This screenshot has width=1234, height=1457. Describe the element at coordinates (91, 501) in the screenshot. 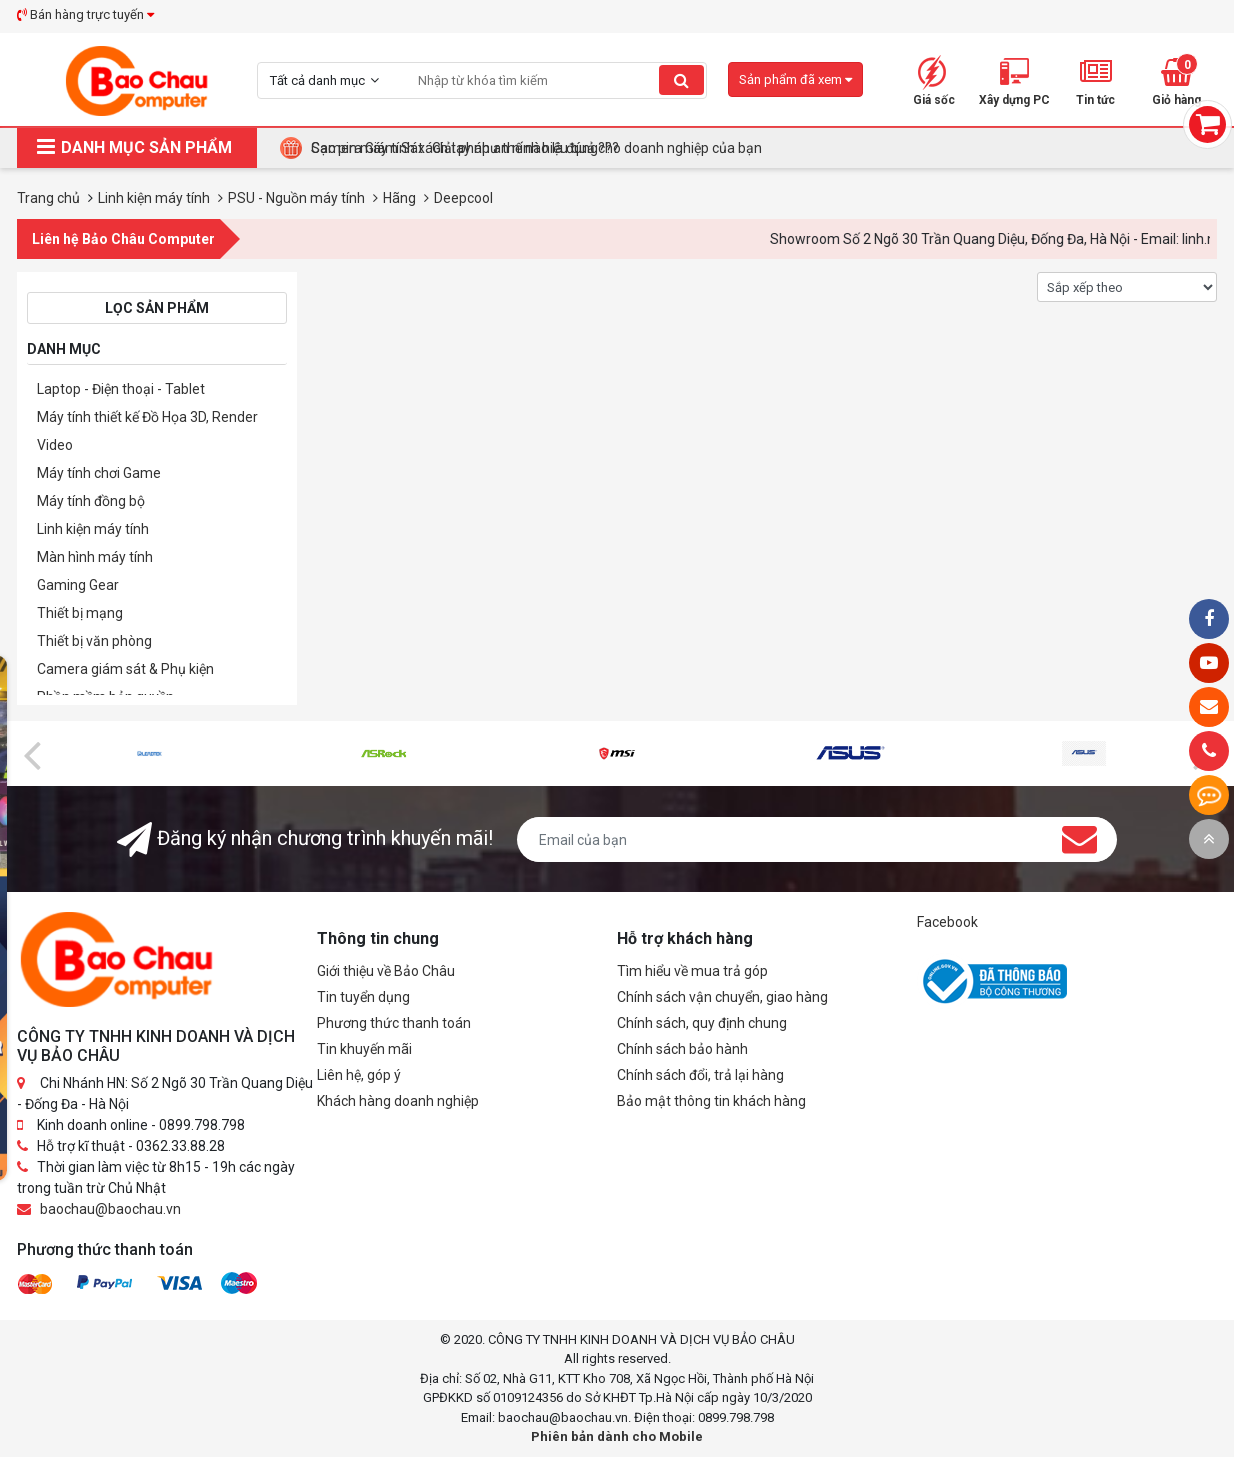

I see `Máy tính đồng bộ` at that location.